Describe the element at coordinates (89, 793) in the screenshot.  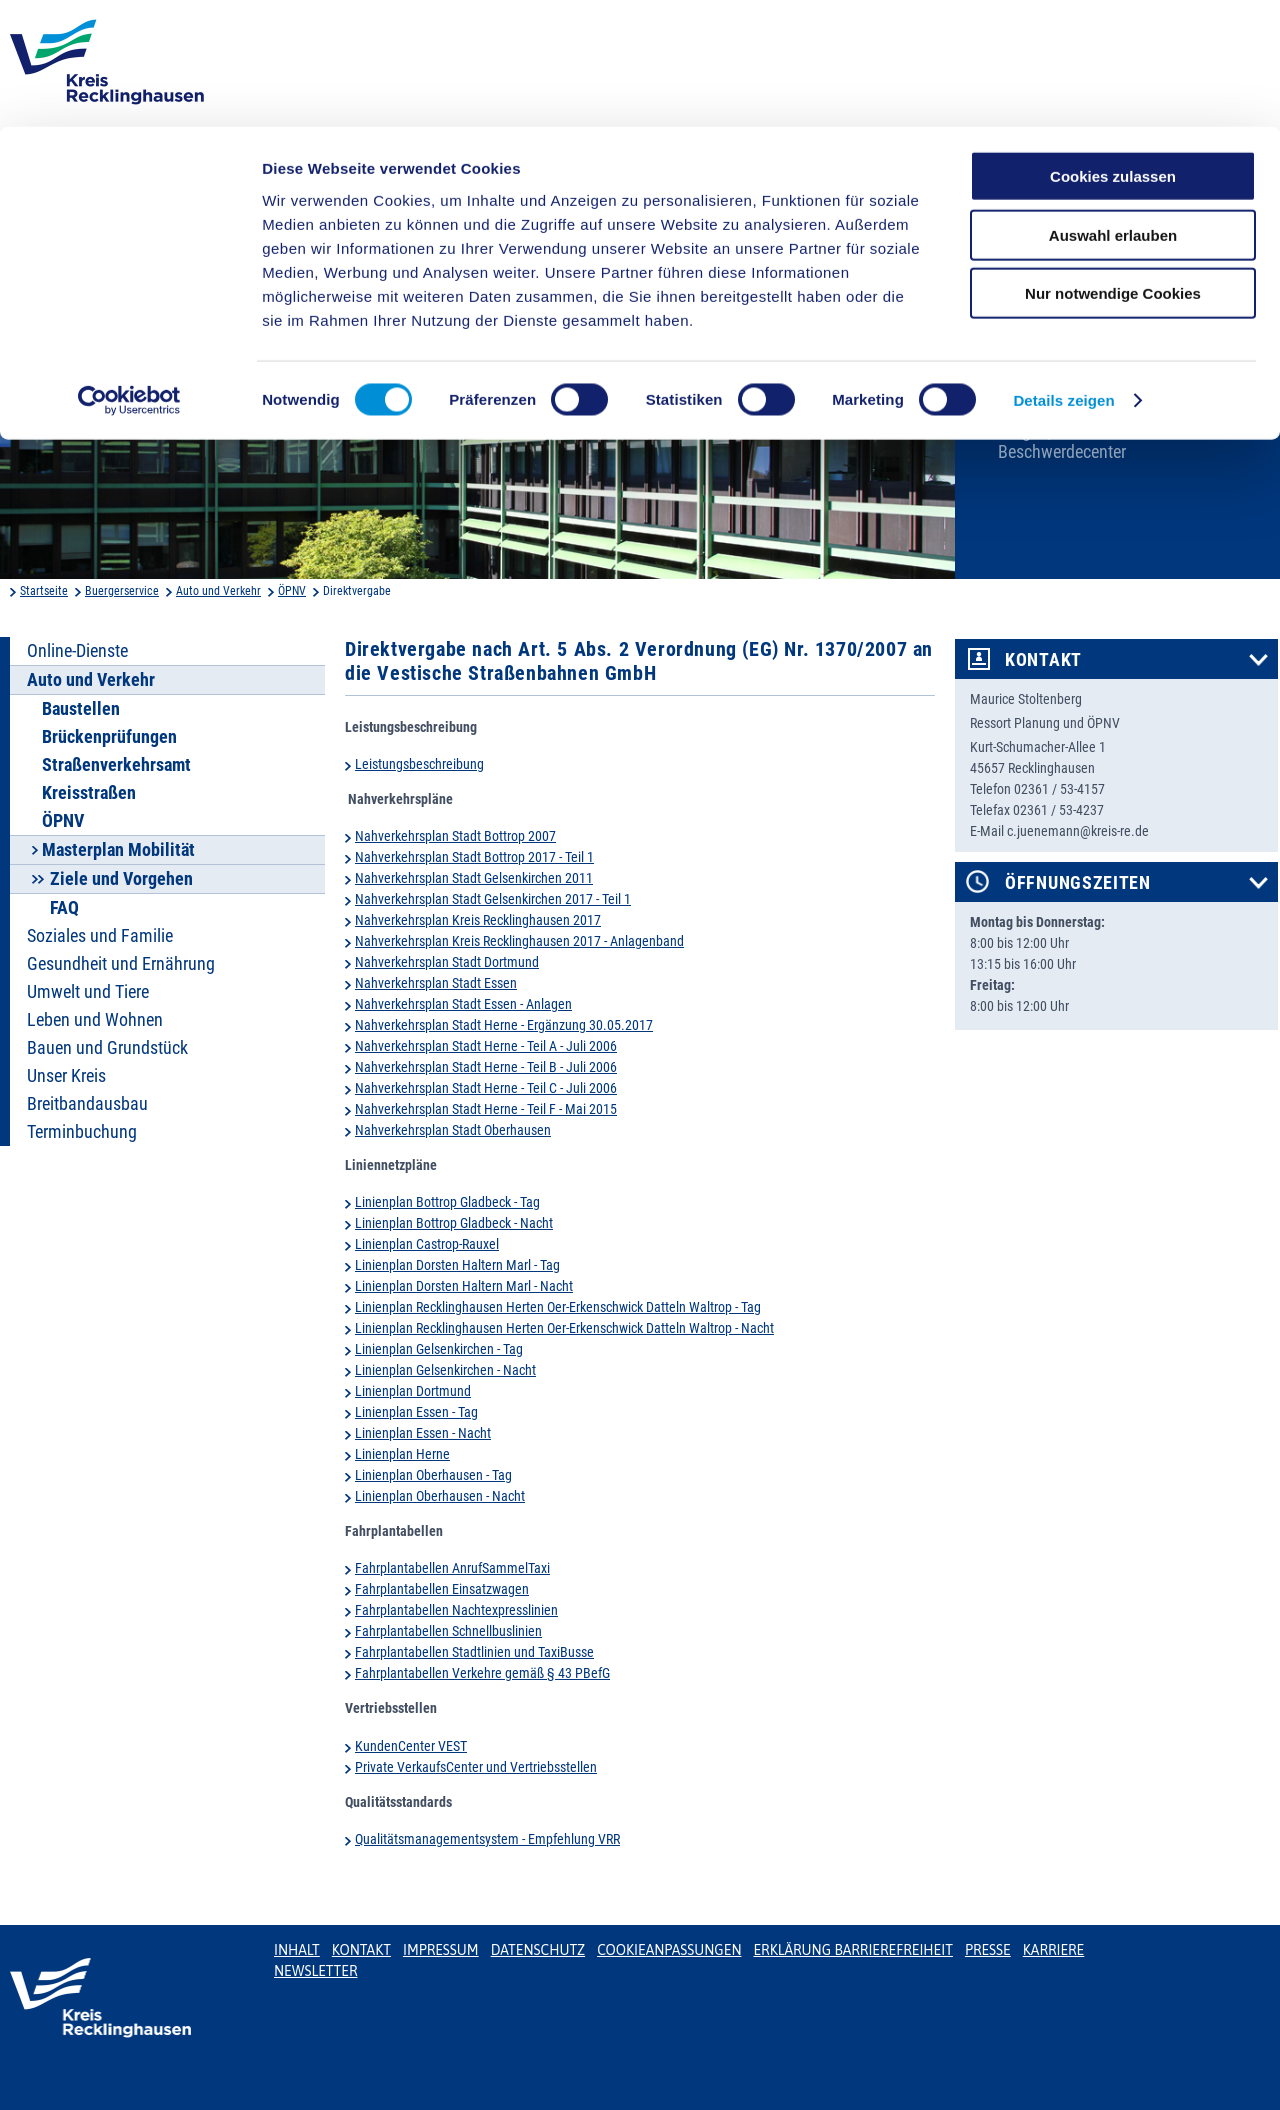
I see `Kreisstraßen` at that location.